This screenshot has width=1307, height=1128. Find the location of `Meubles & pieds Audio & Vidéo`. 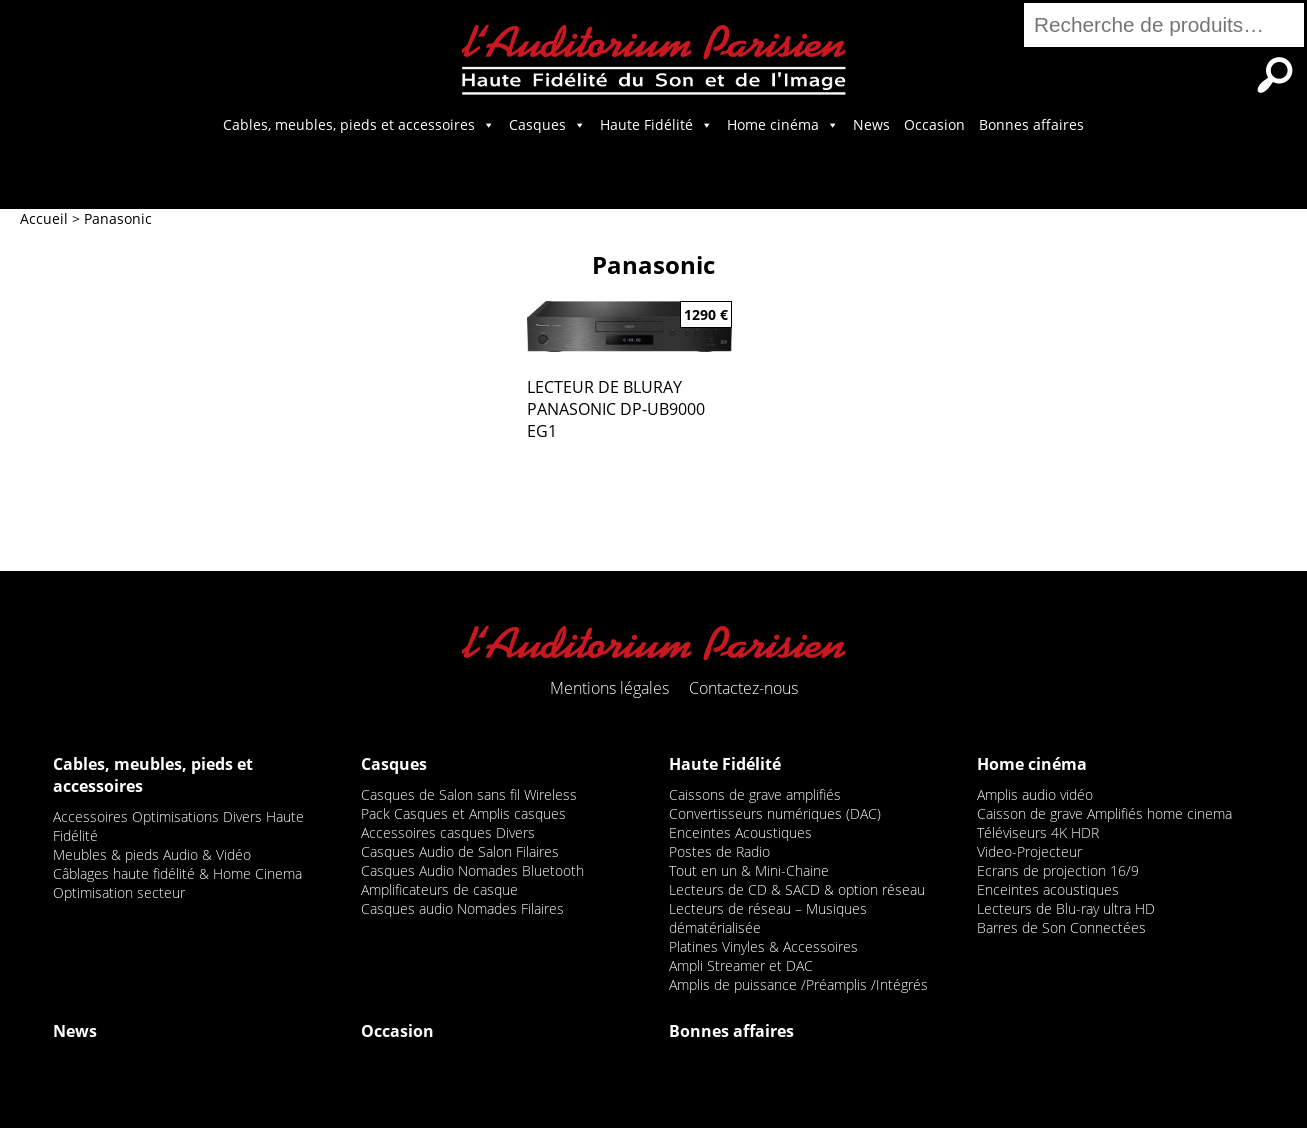

Meubles & pieds Audio & Vidéo is located at coordinates (152, 854).